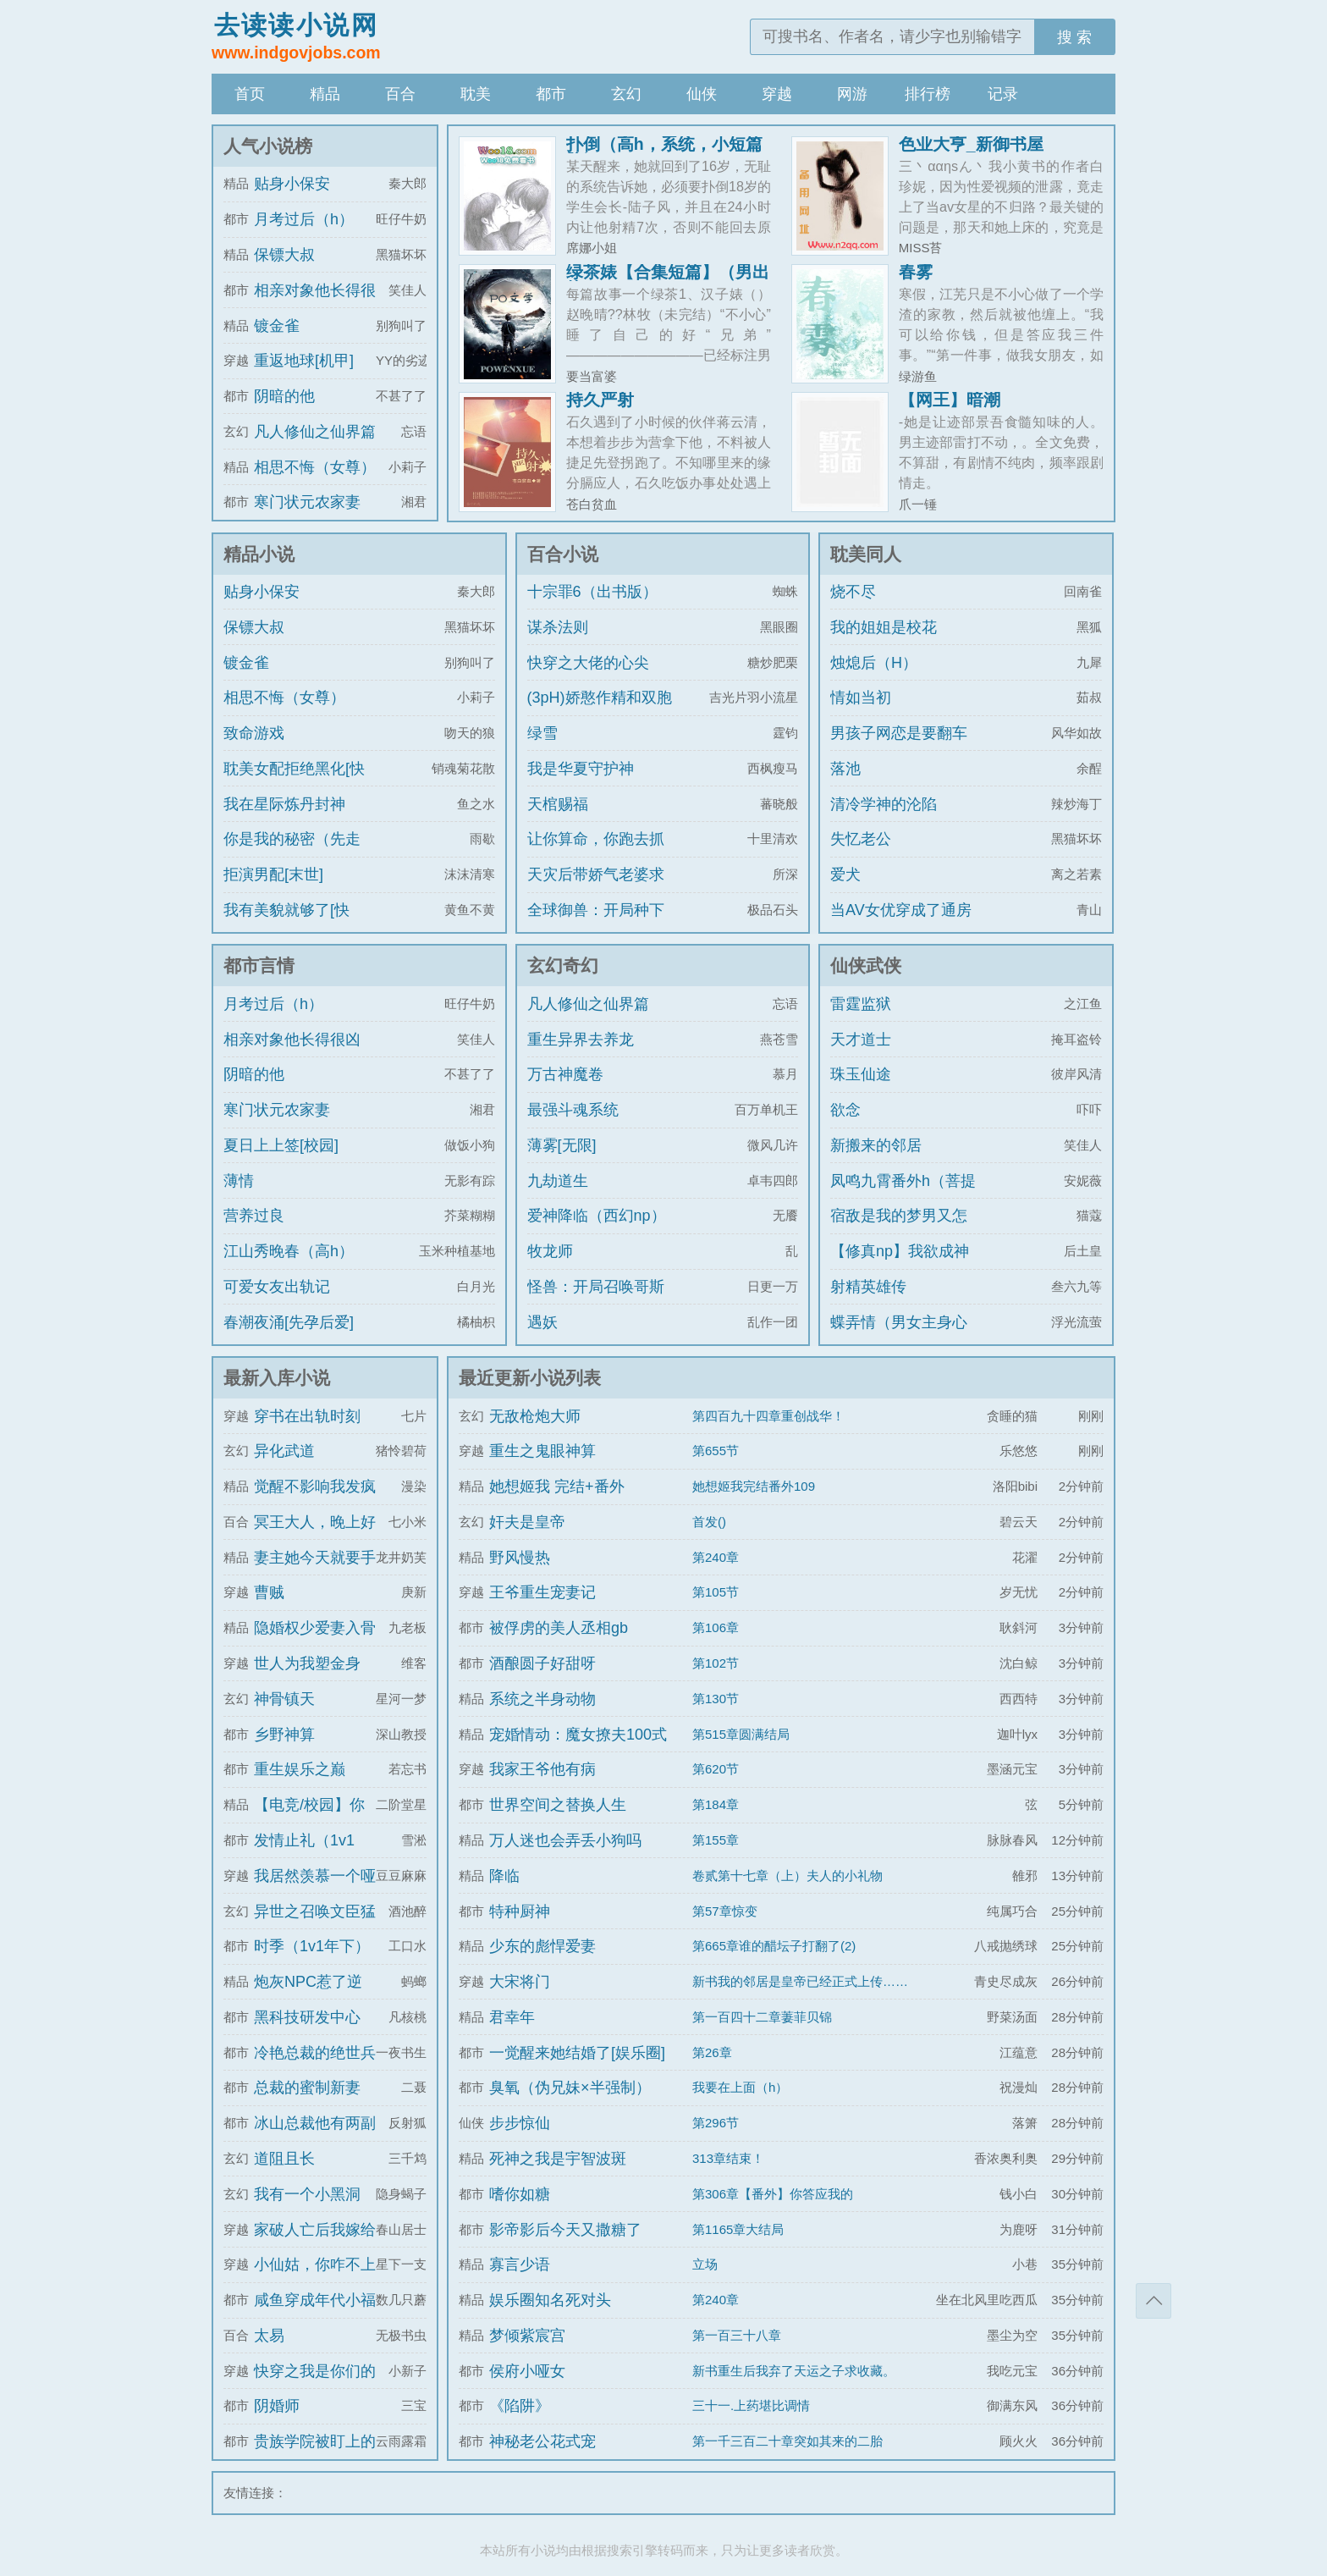 This screenshot has width=1327, height=2576. What do you see at coordinates (800, 1981) in the screenshot?
I see `新书我的邻居是皇帝已经正式上传……` at bounding box center [800, 1981].